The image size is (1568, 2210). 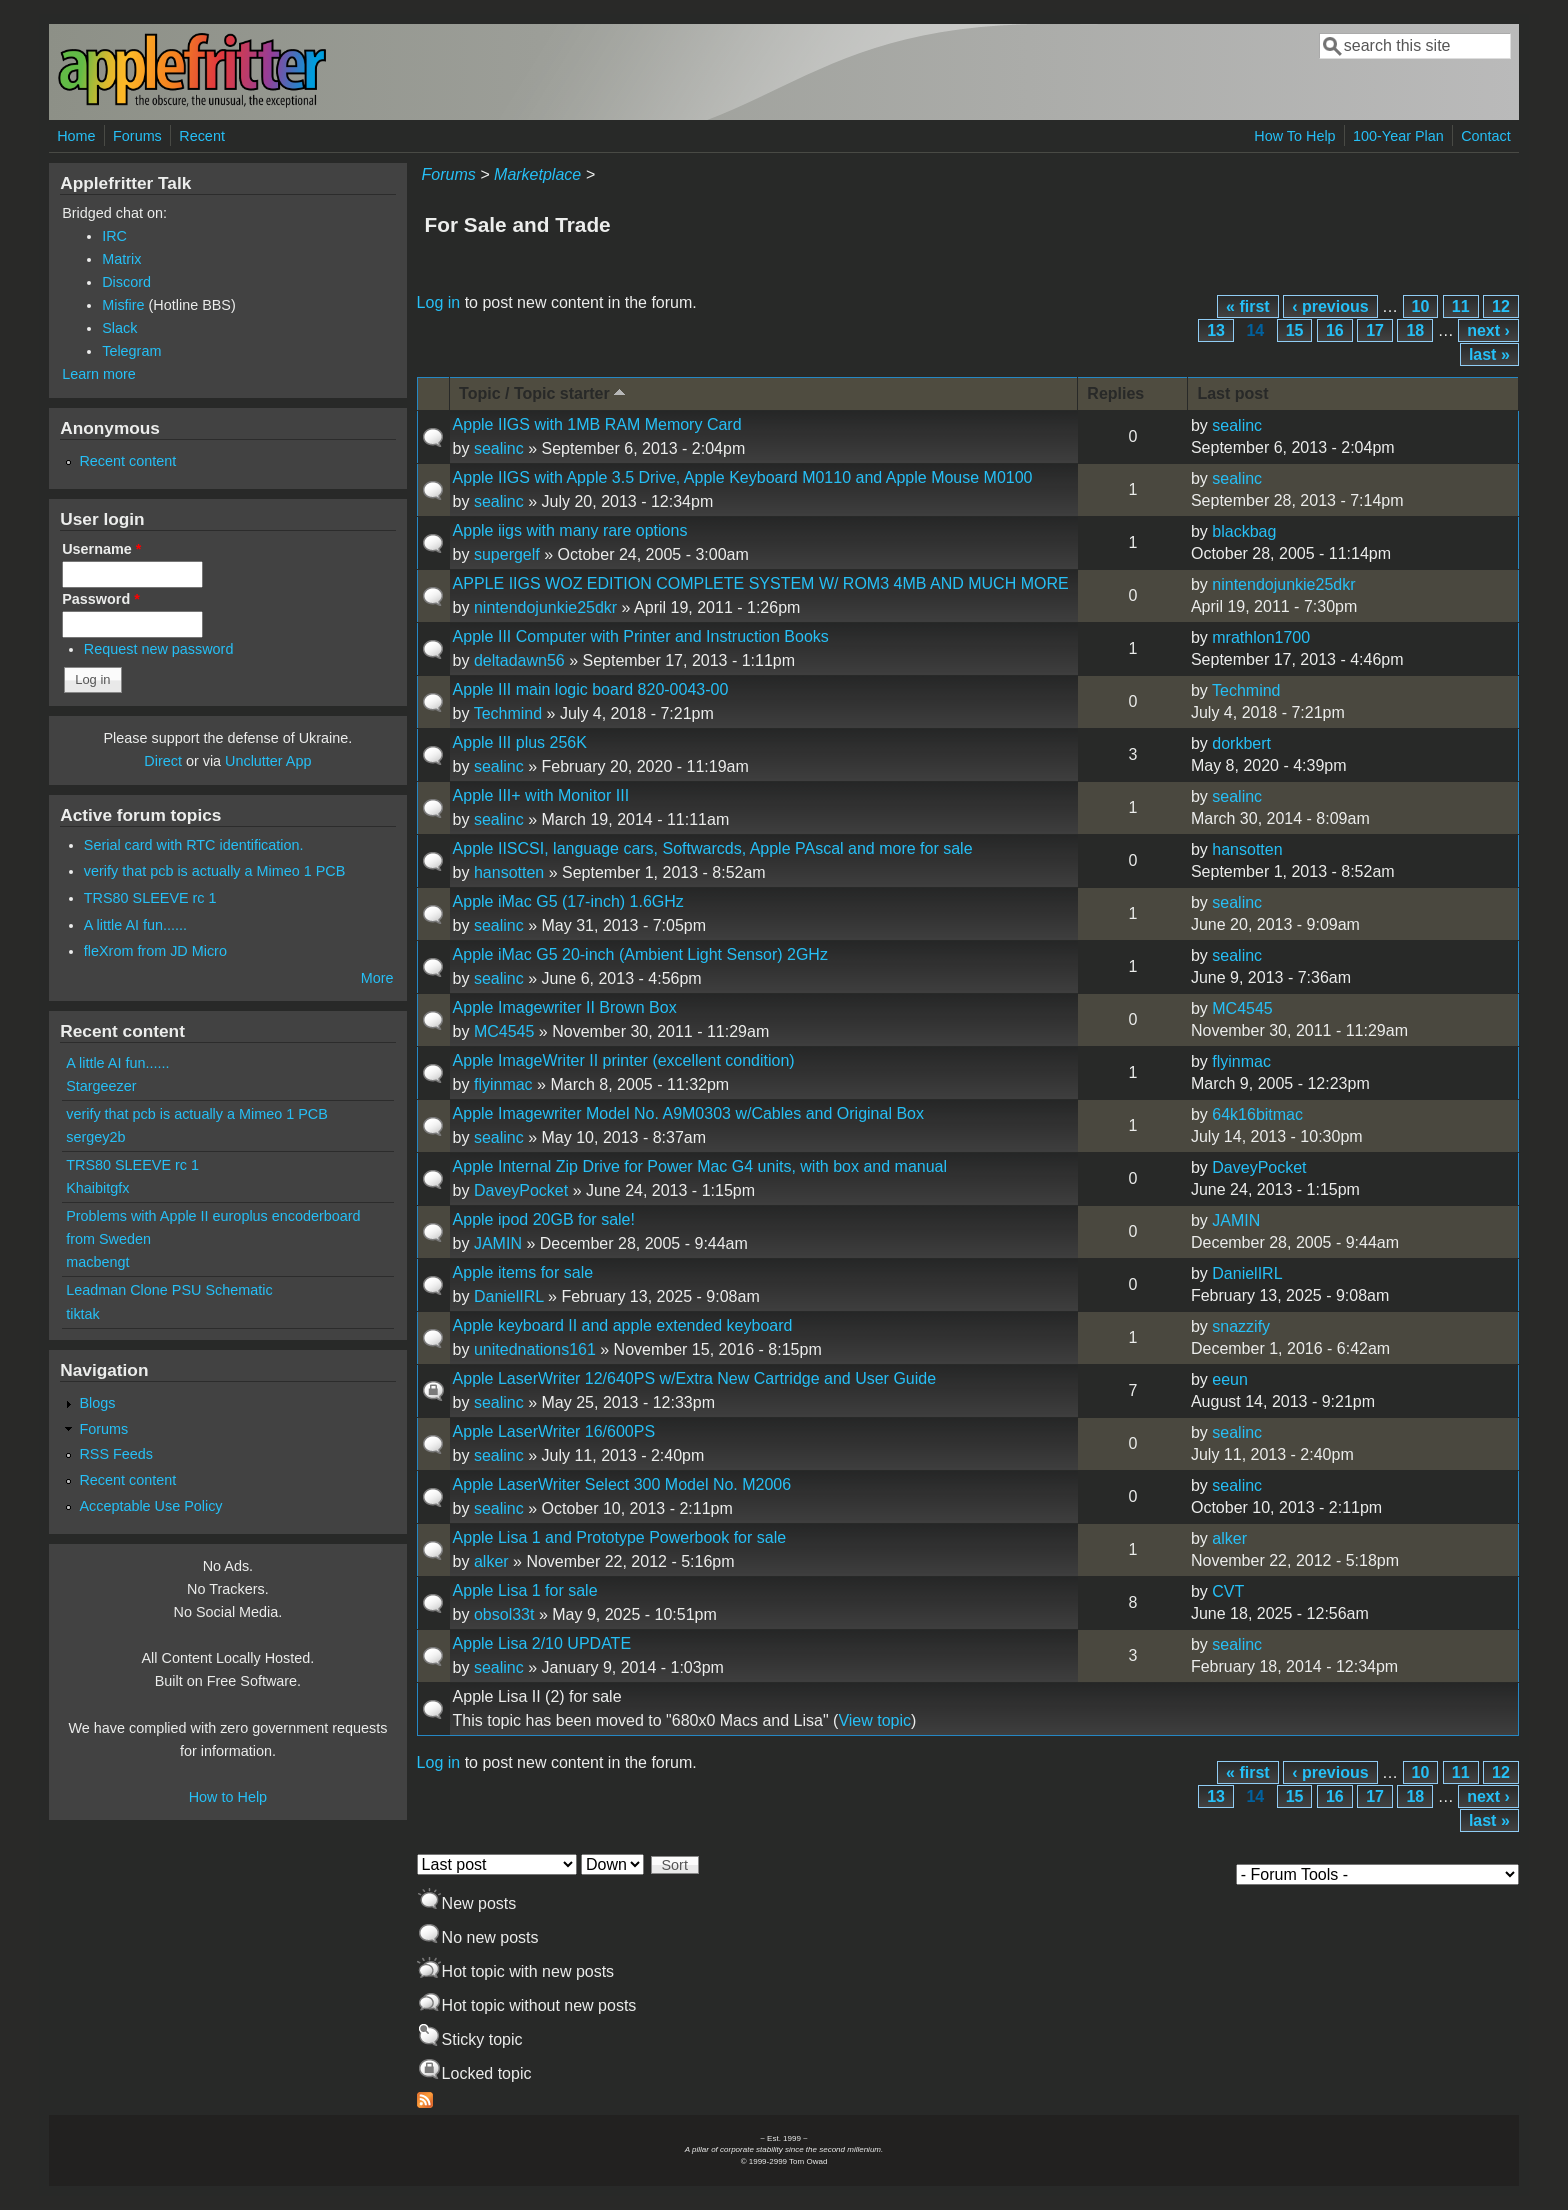 What do you see at coordinates (545, 607) in the screenshot?
I see `nintendojunkie25dkr` at bounding box center [545, 607].